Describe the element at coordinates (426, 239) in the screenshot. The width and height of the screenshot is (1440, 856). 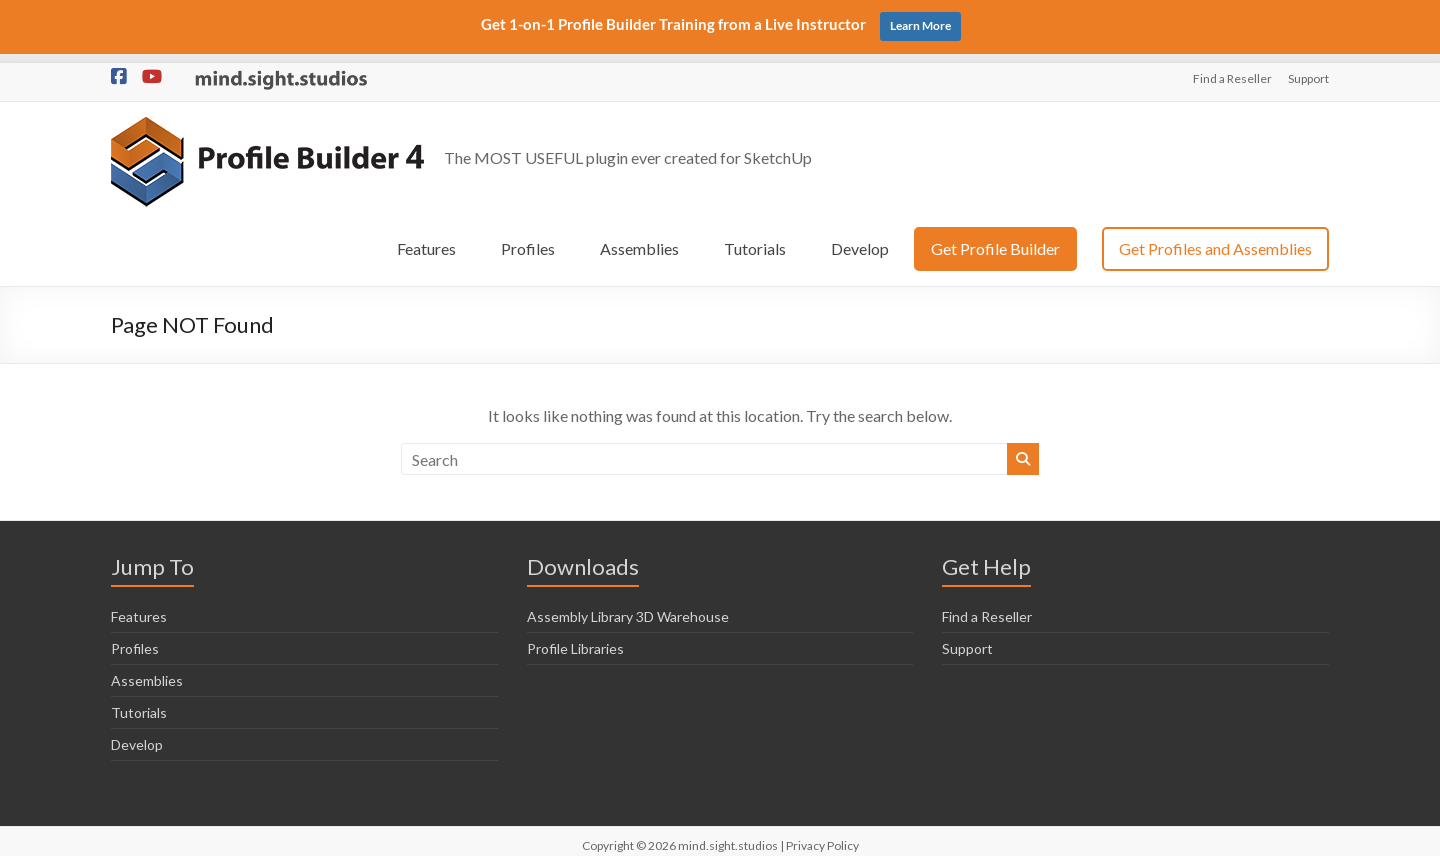
I see `Features` at that location.